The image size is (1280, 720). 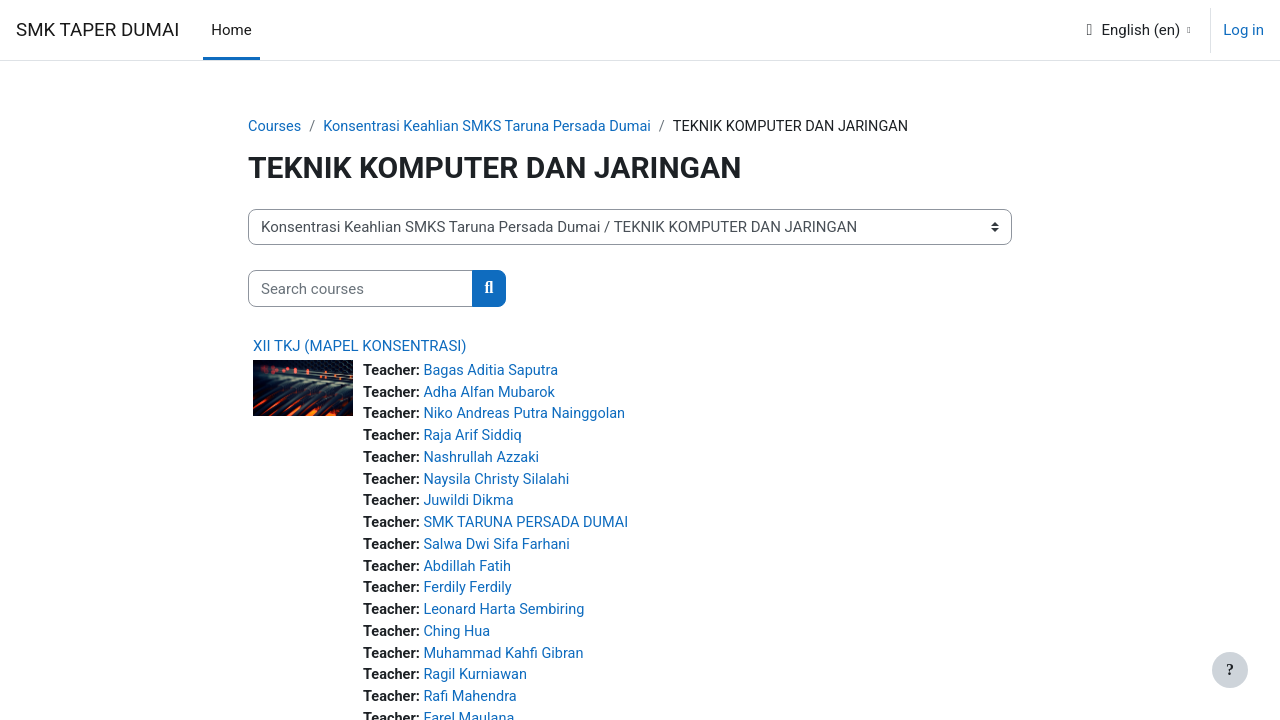 What do you see at coordinates (494, 394) in the screenshot?
I see `Adha Alfan Mubarok` at bounding box center [494, 394].